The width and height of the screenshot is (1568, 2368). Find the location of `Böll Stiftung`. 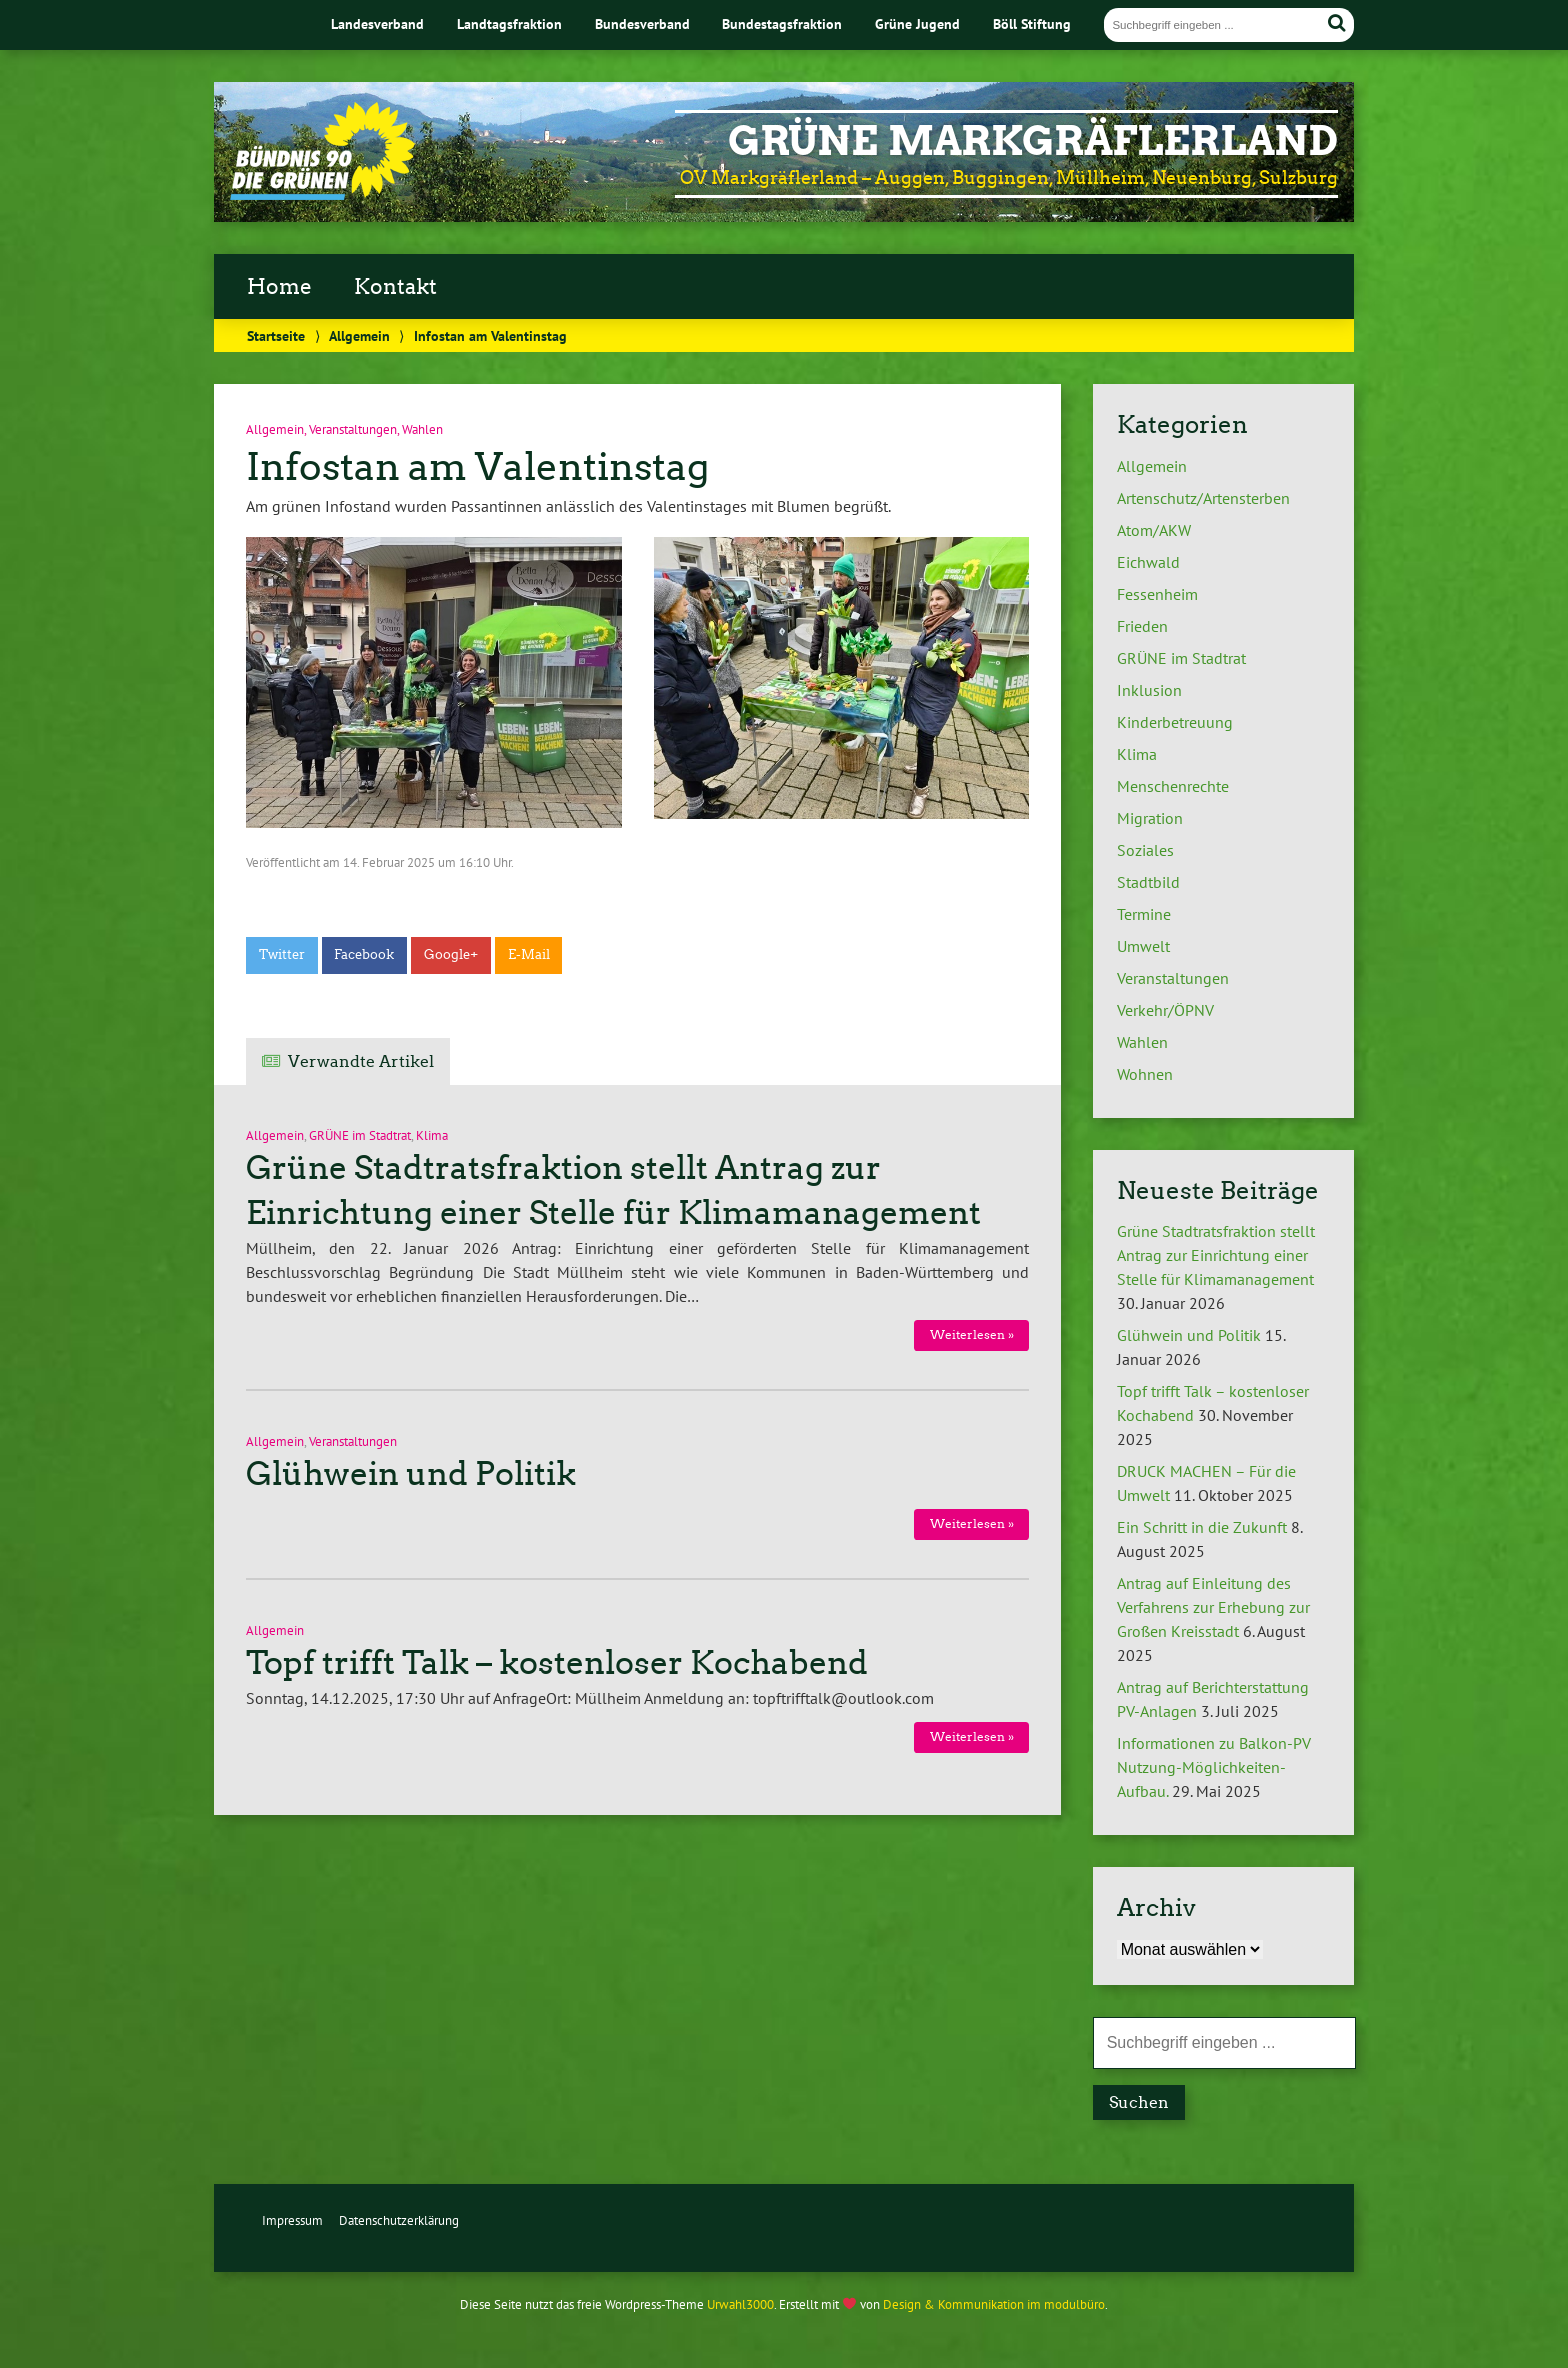

Böll Stiftung is located at coordinates (1032, 23).